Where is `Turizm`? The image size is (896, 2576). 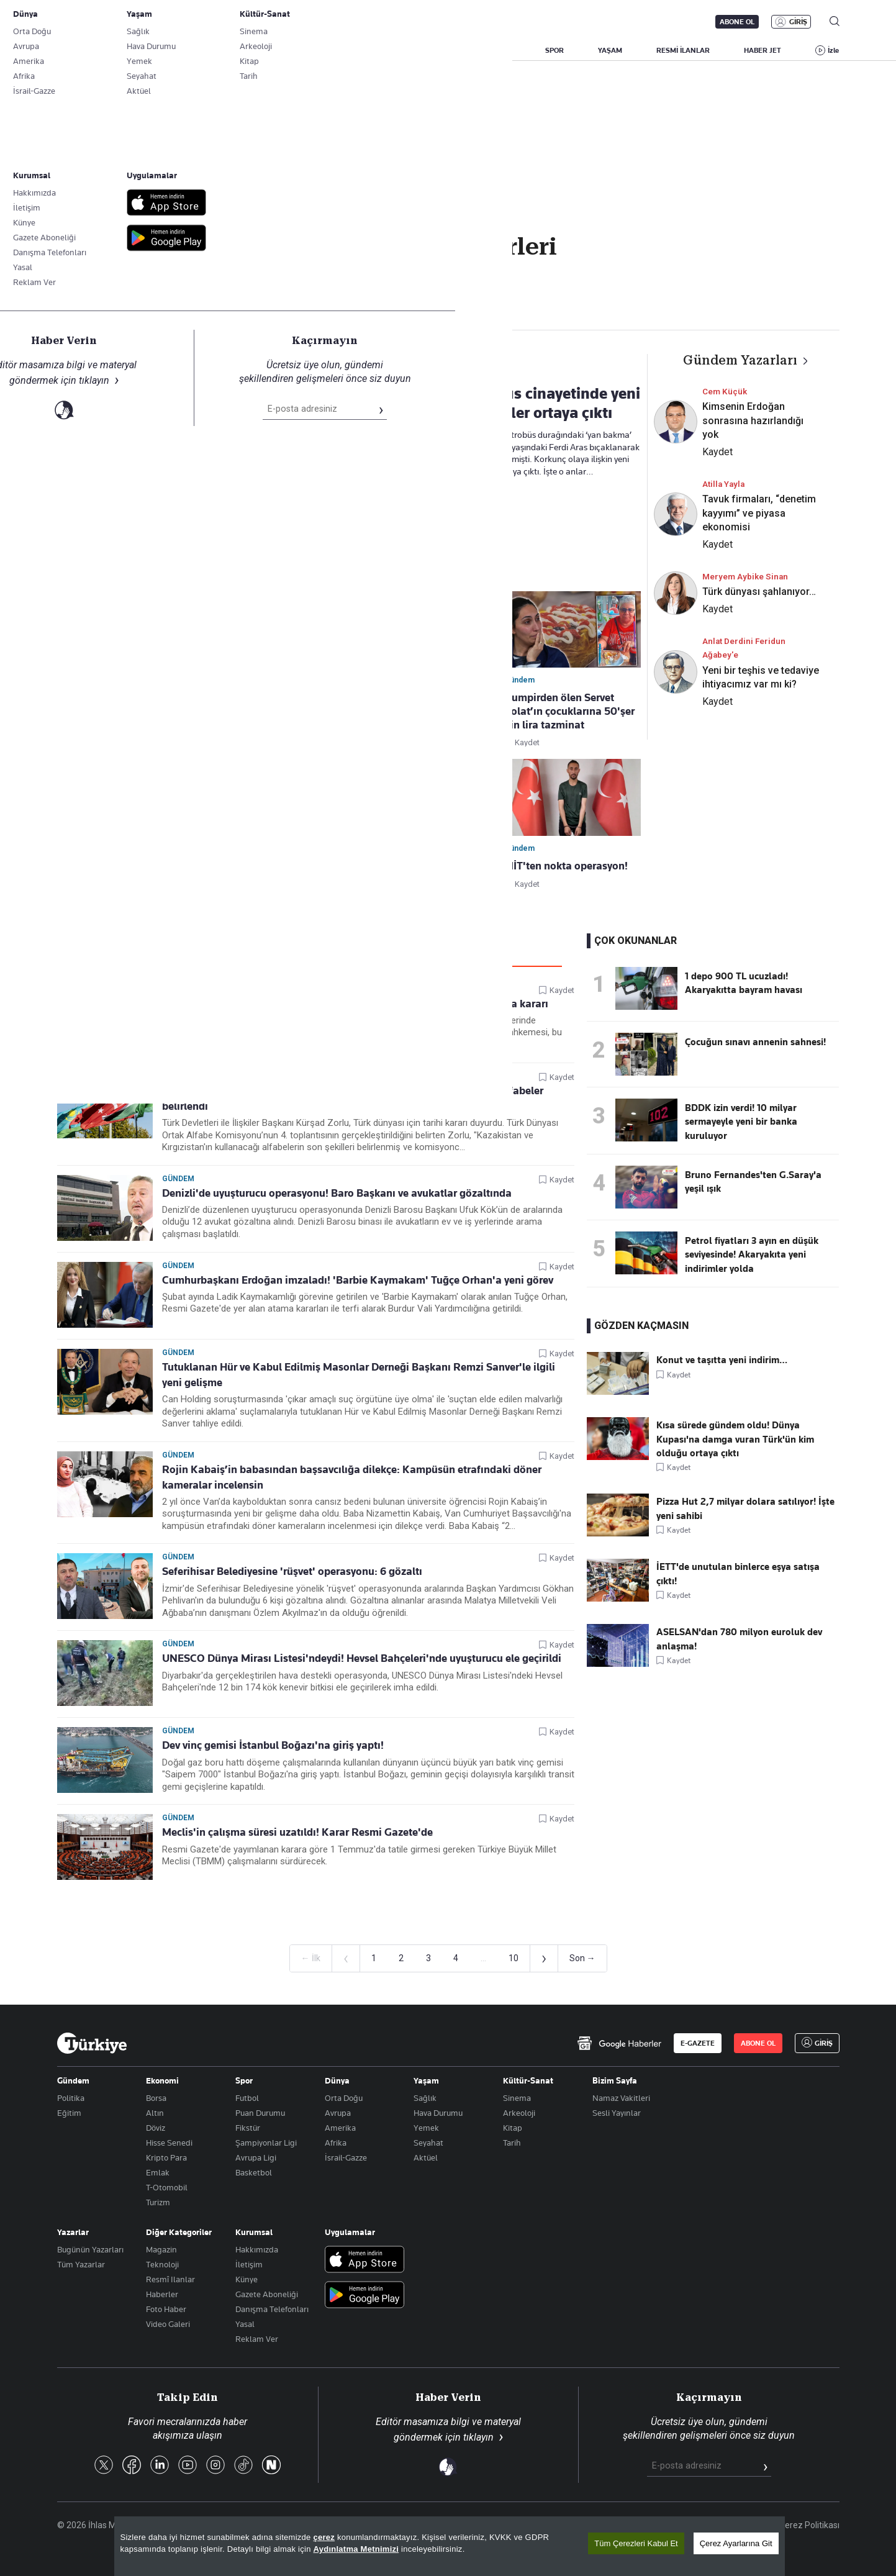 Turizm is located at coordinates (158, 2202).